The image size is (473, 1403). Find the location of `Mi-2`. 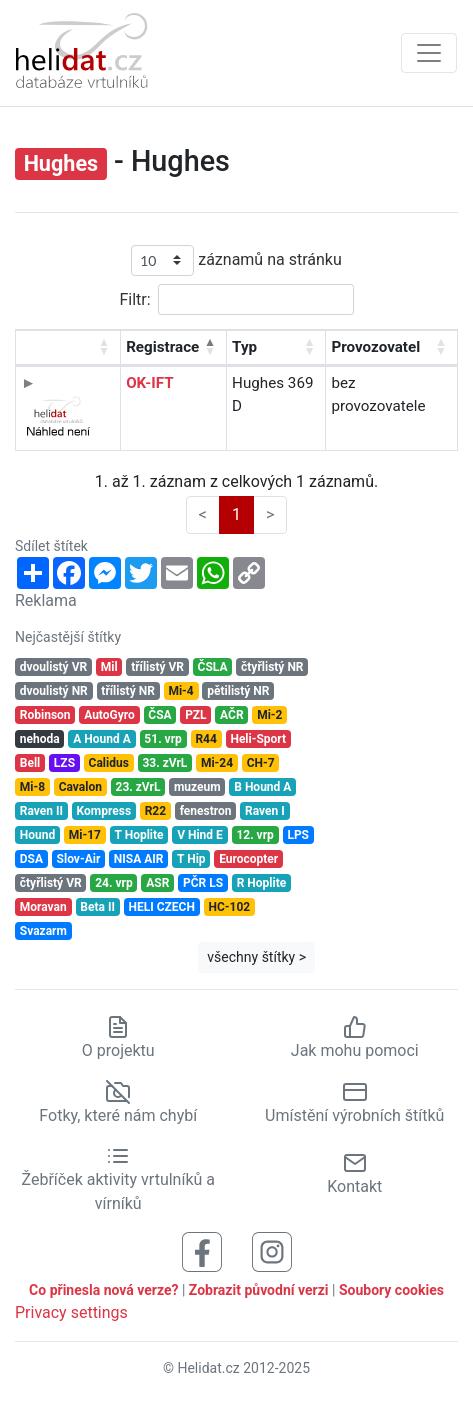

Mi-2 is located at coordinates (269, 715).